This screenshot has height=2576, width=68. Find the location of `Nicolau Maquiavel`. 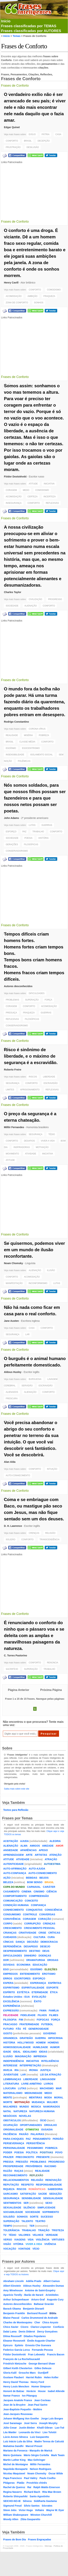

Nicolau Maquiavel is located at coordinates (14, 2473).